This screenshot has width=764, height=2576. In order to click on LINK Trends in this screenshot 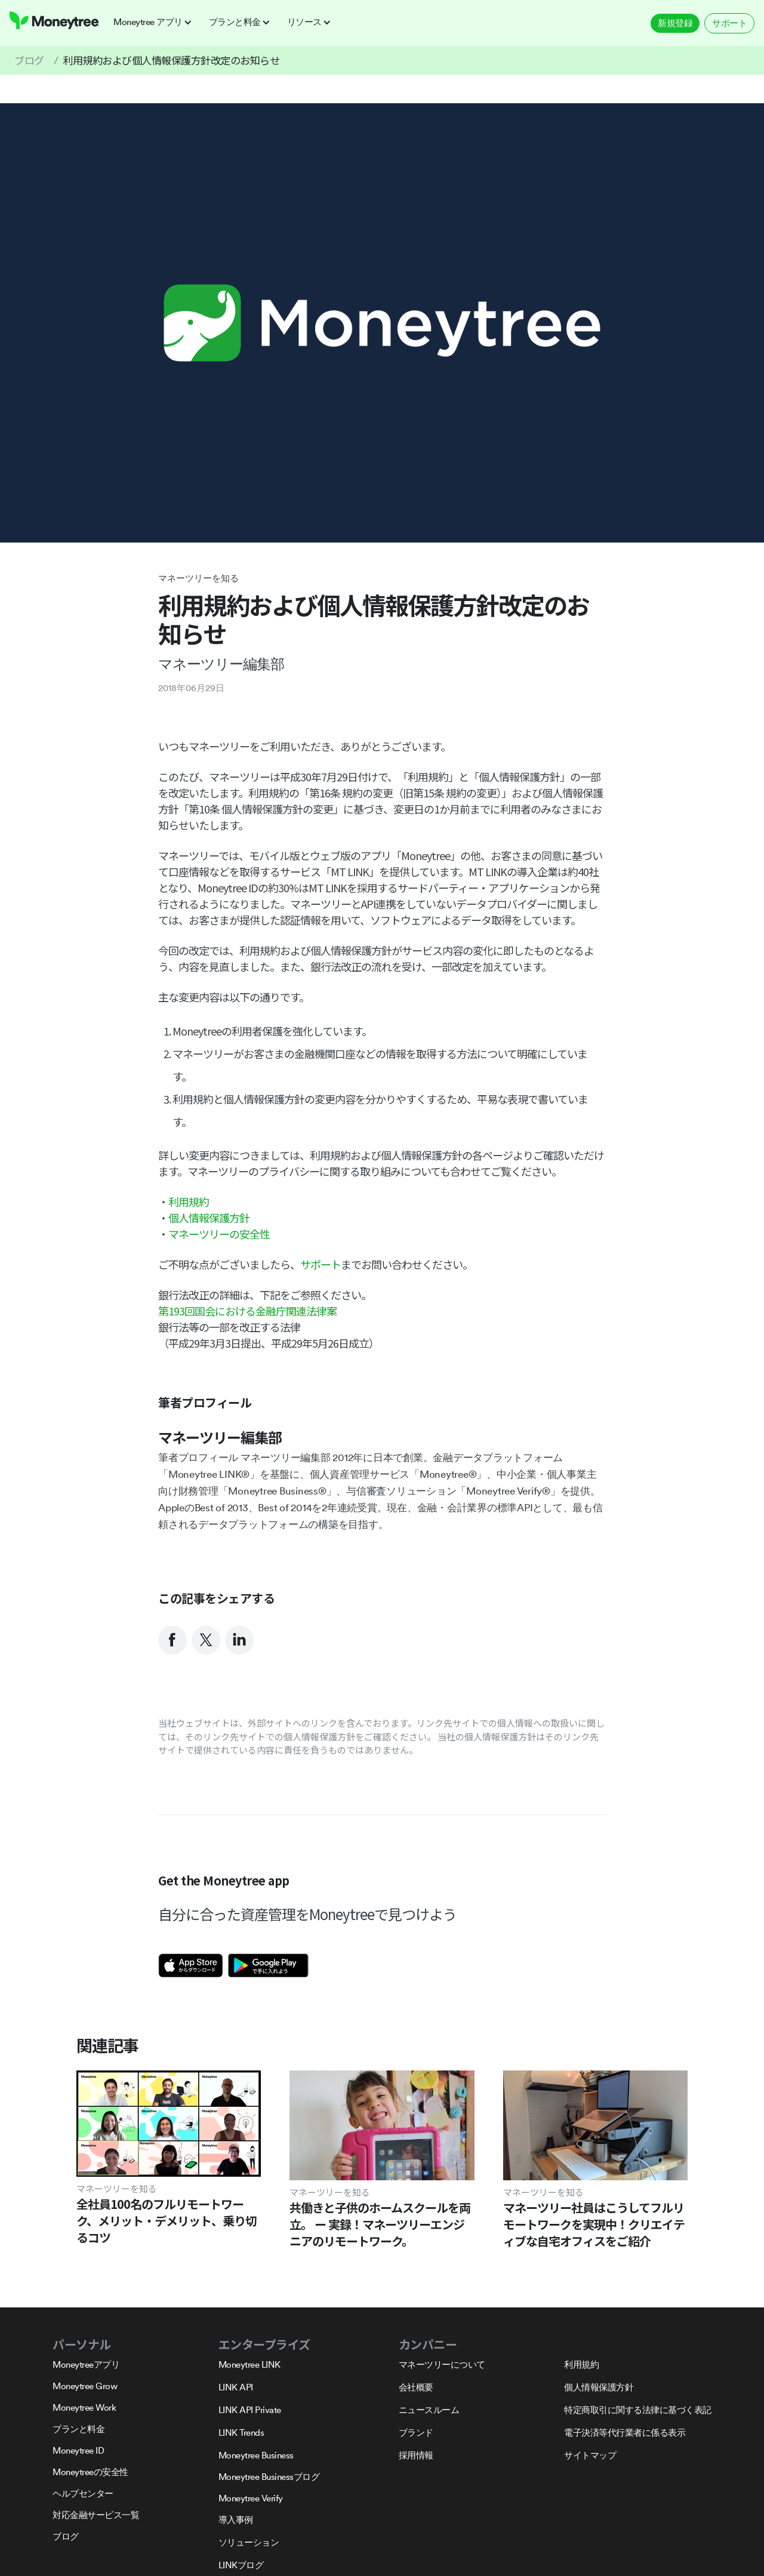, I will do `click(241, 2432)`.